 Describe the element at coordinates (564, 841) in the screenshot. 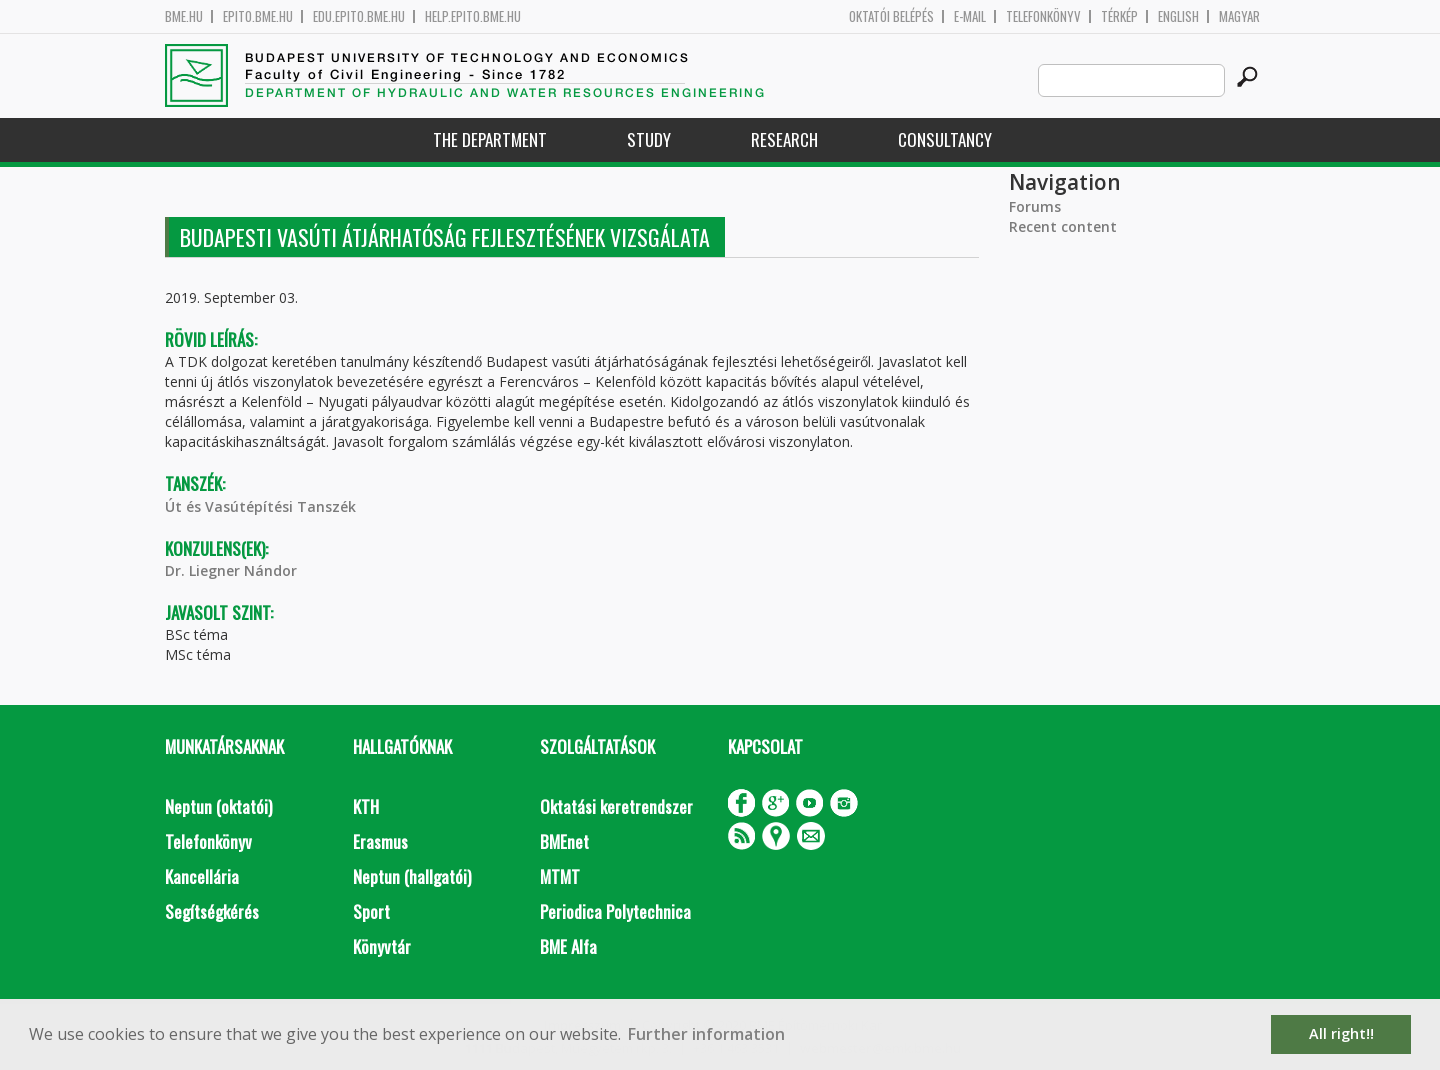

I see `BMEnet` at that location.